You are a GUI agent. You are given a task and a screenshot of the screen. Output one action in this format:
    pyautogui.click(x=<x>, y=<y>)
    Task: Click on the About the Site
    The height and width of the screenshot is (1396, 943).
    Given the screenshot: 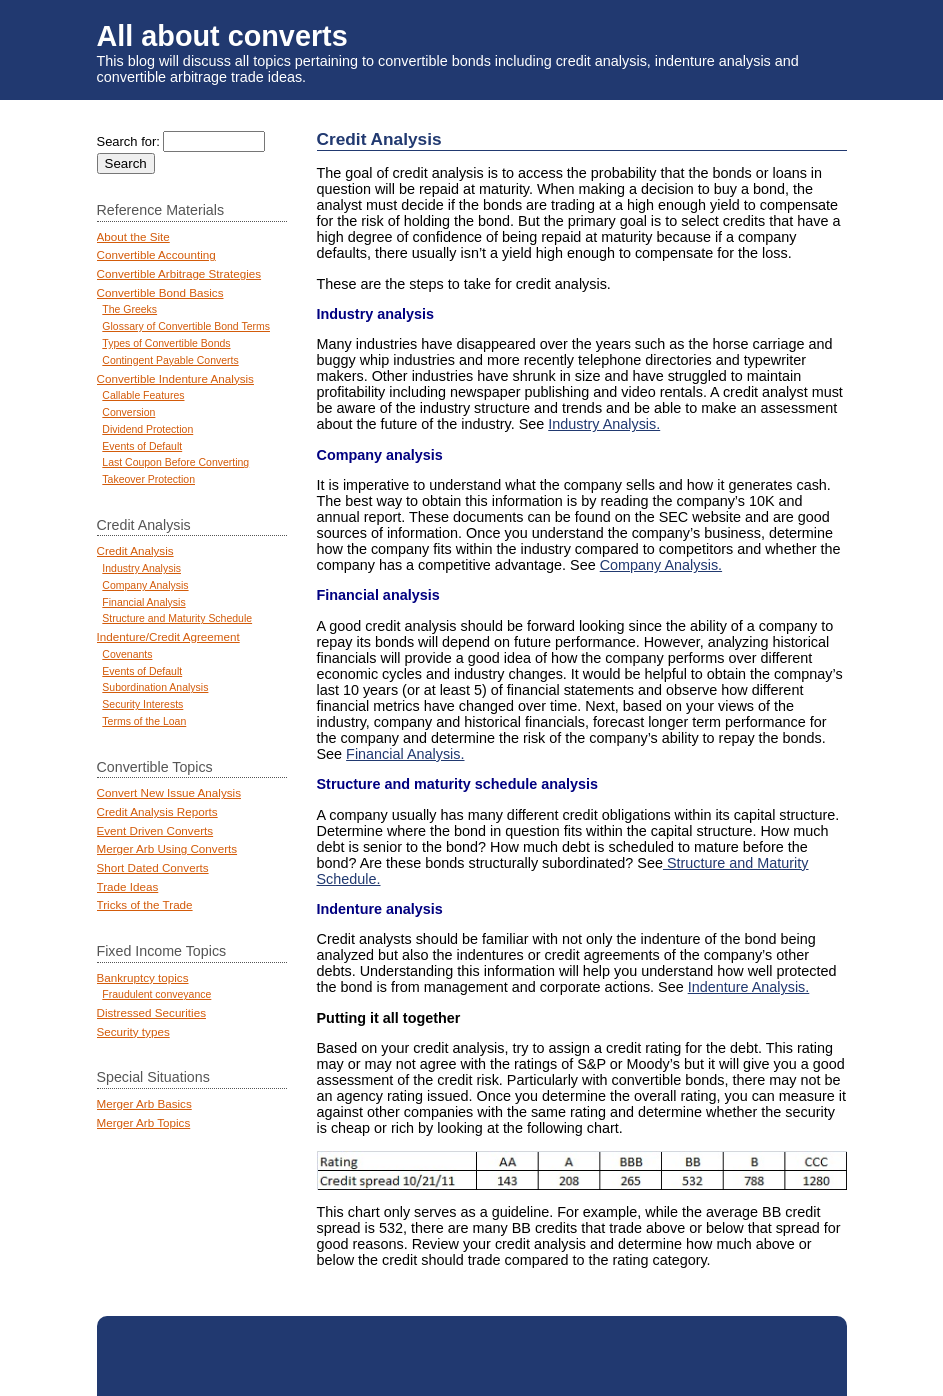 What is the action you would take?
    pyautogui.click(x=133, y=236)
    